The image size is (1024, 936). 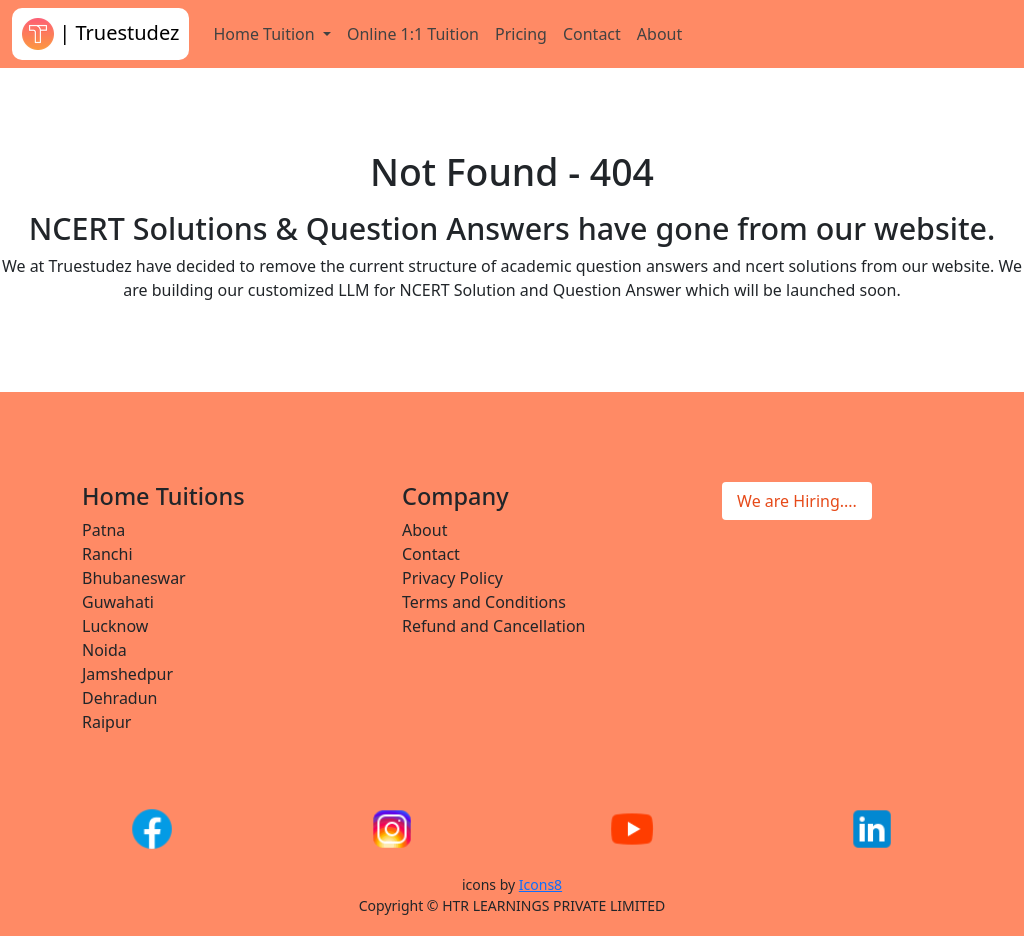 What do you see at coordinates (484, 602) in the screenshot?
I see `Terms and Conditions` at bounding box center [484, 602].